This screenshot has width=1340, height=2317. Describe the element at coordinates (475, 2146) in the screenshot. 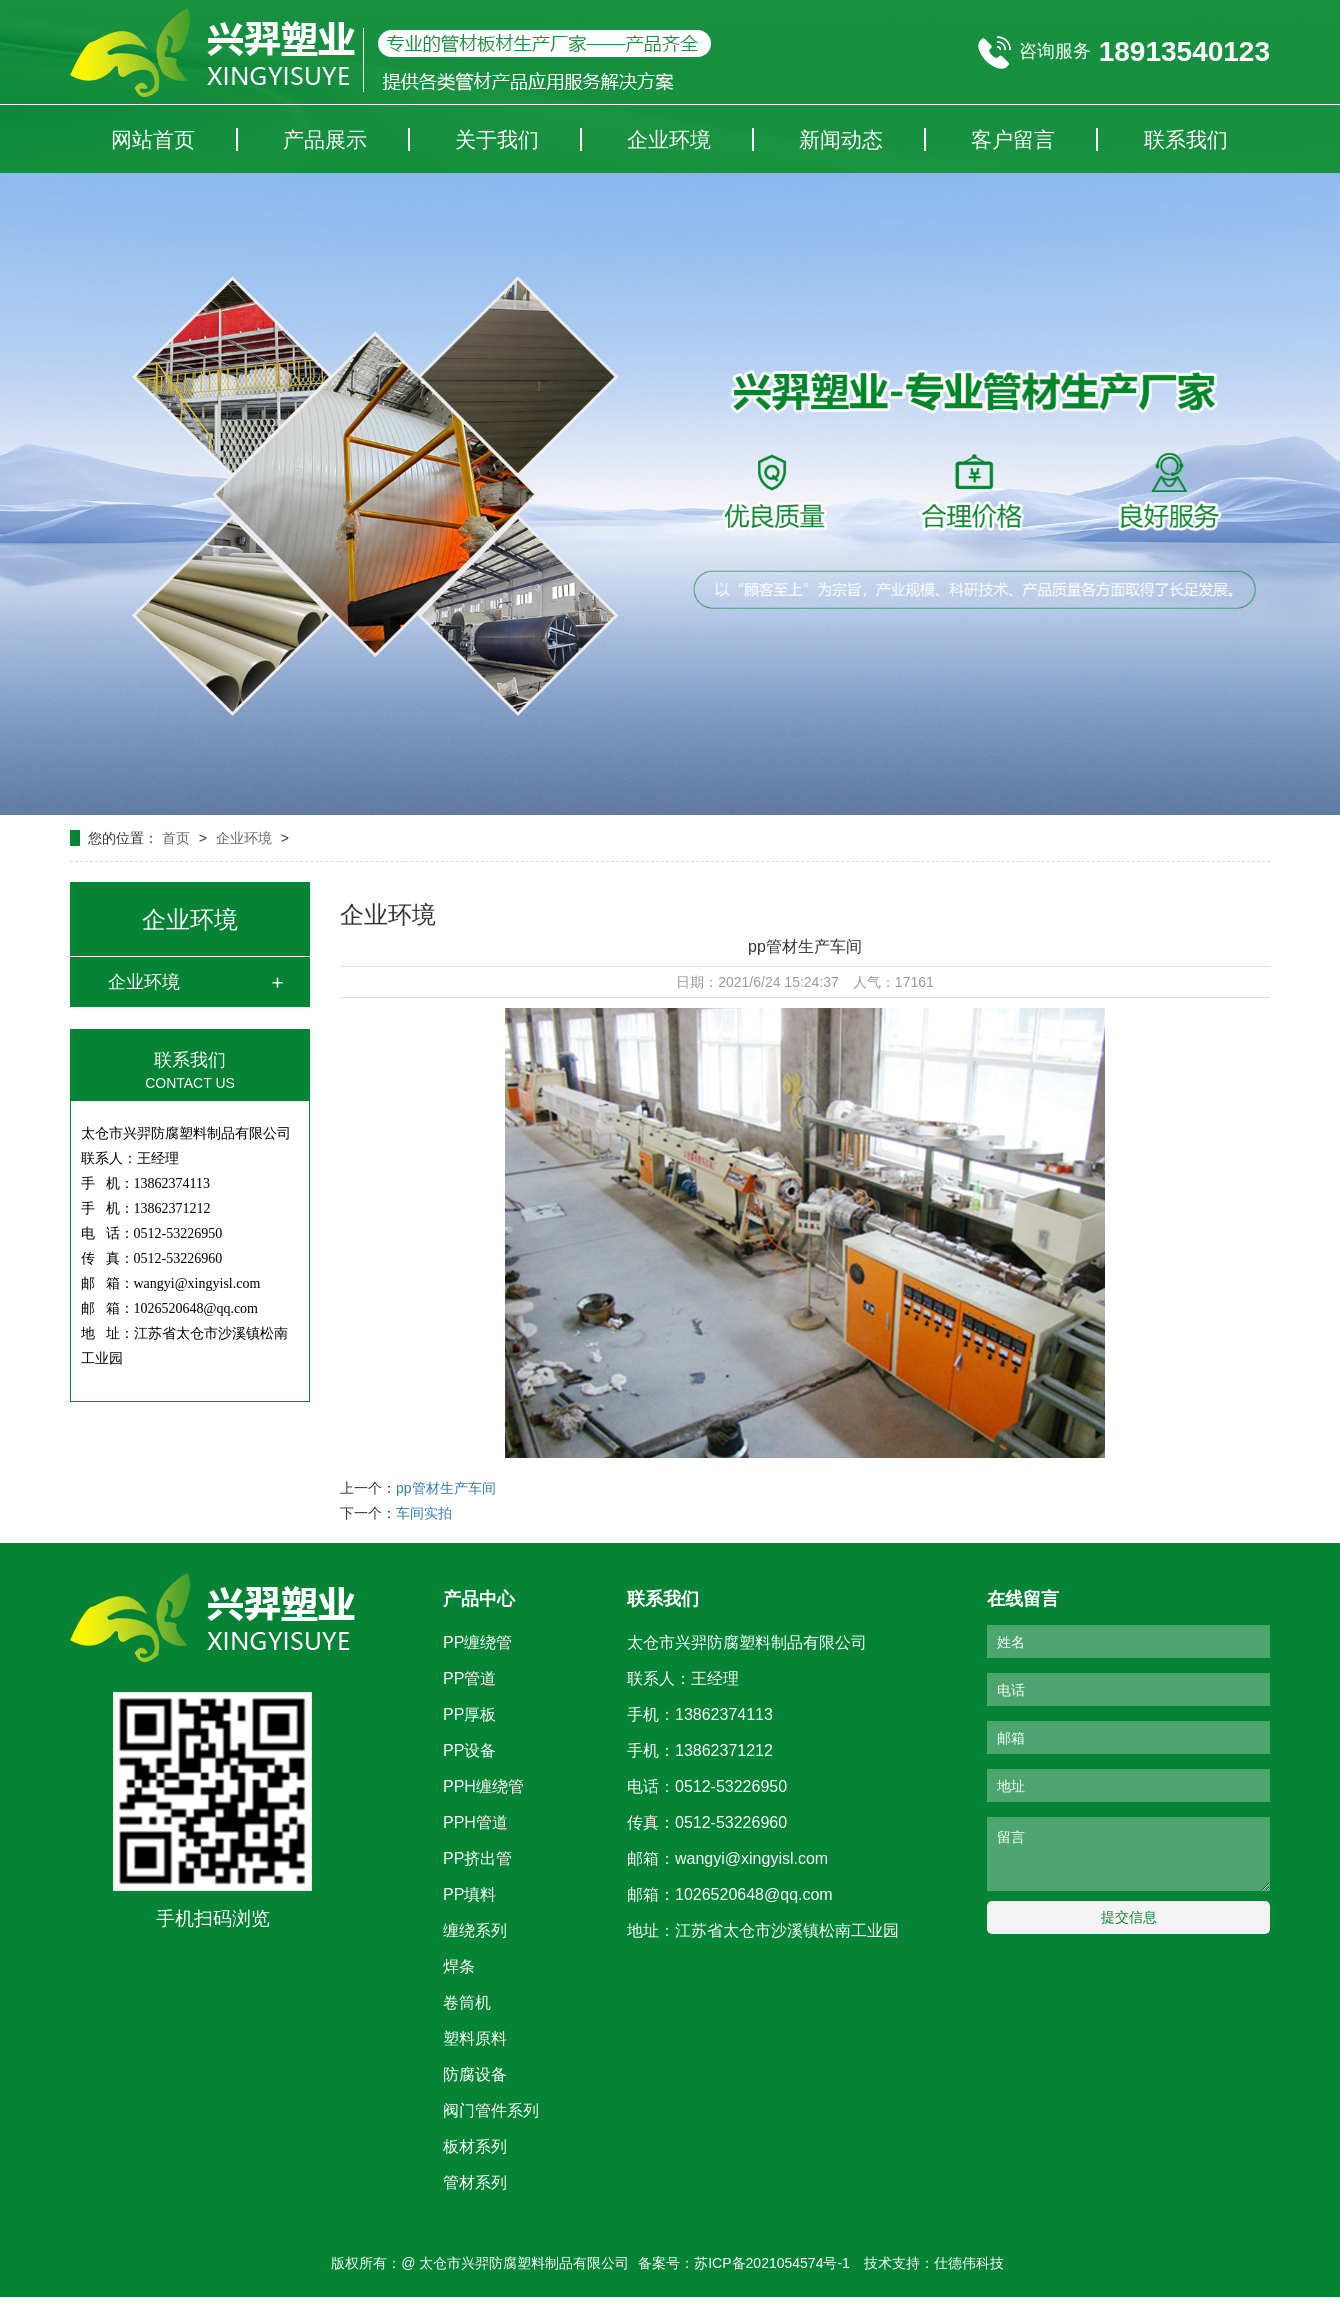

I see `板材系列` at that location.